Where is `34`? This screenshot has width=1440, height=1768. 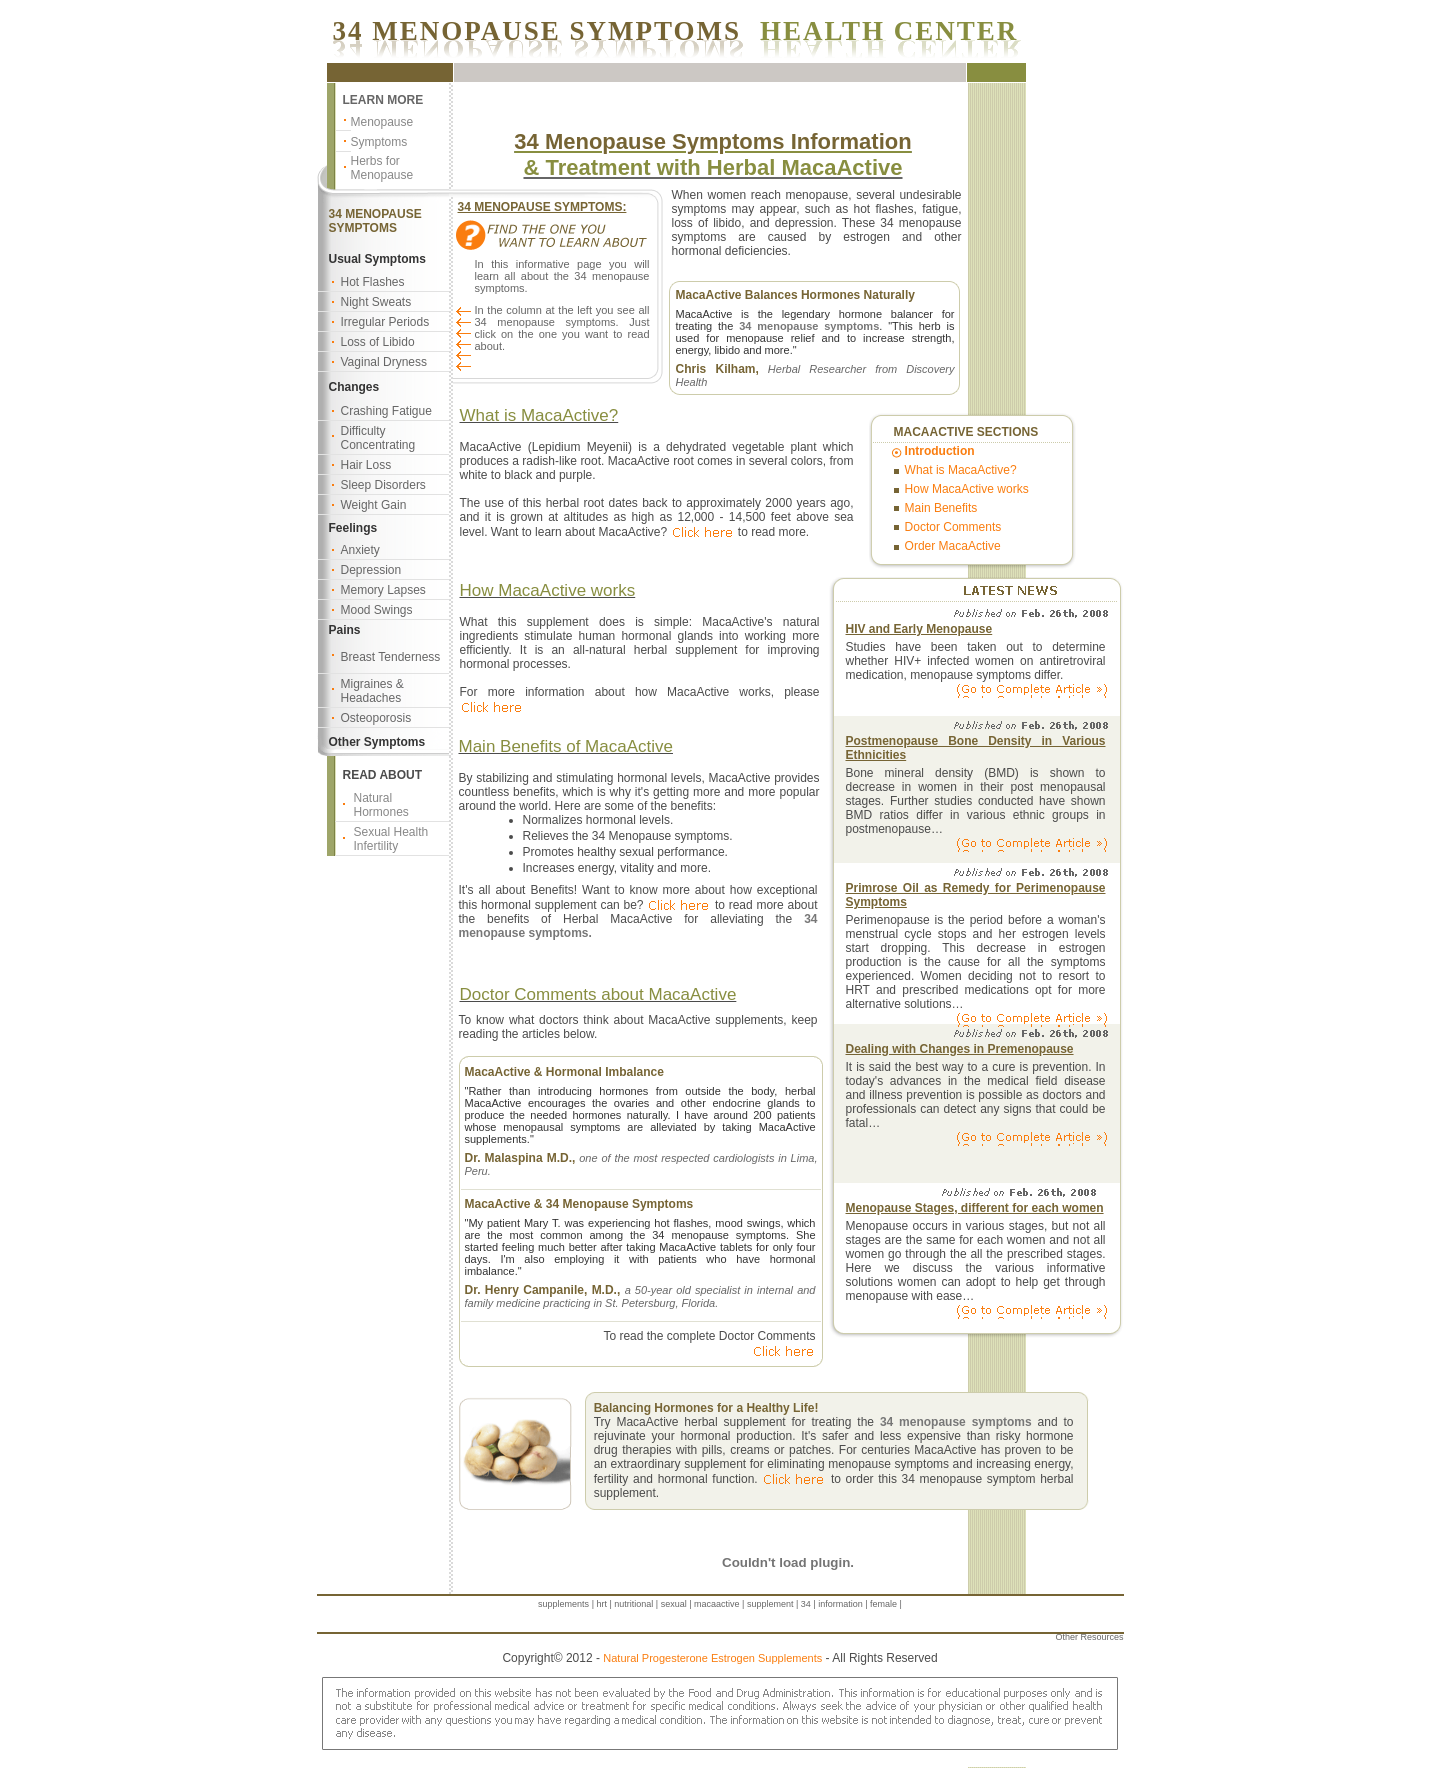
34 is located at coordinates (806, 1604).